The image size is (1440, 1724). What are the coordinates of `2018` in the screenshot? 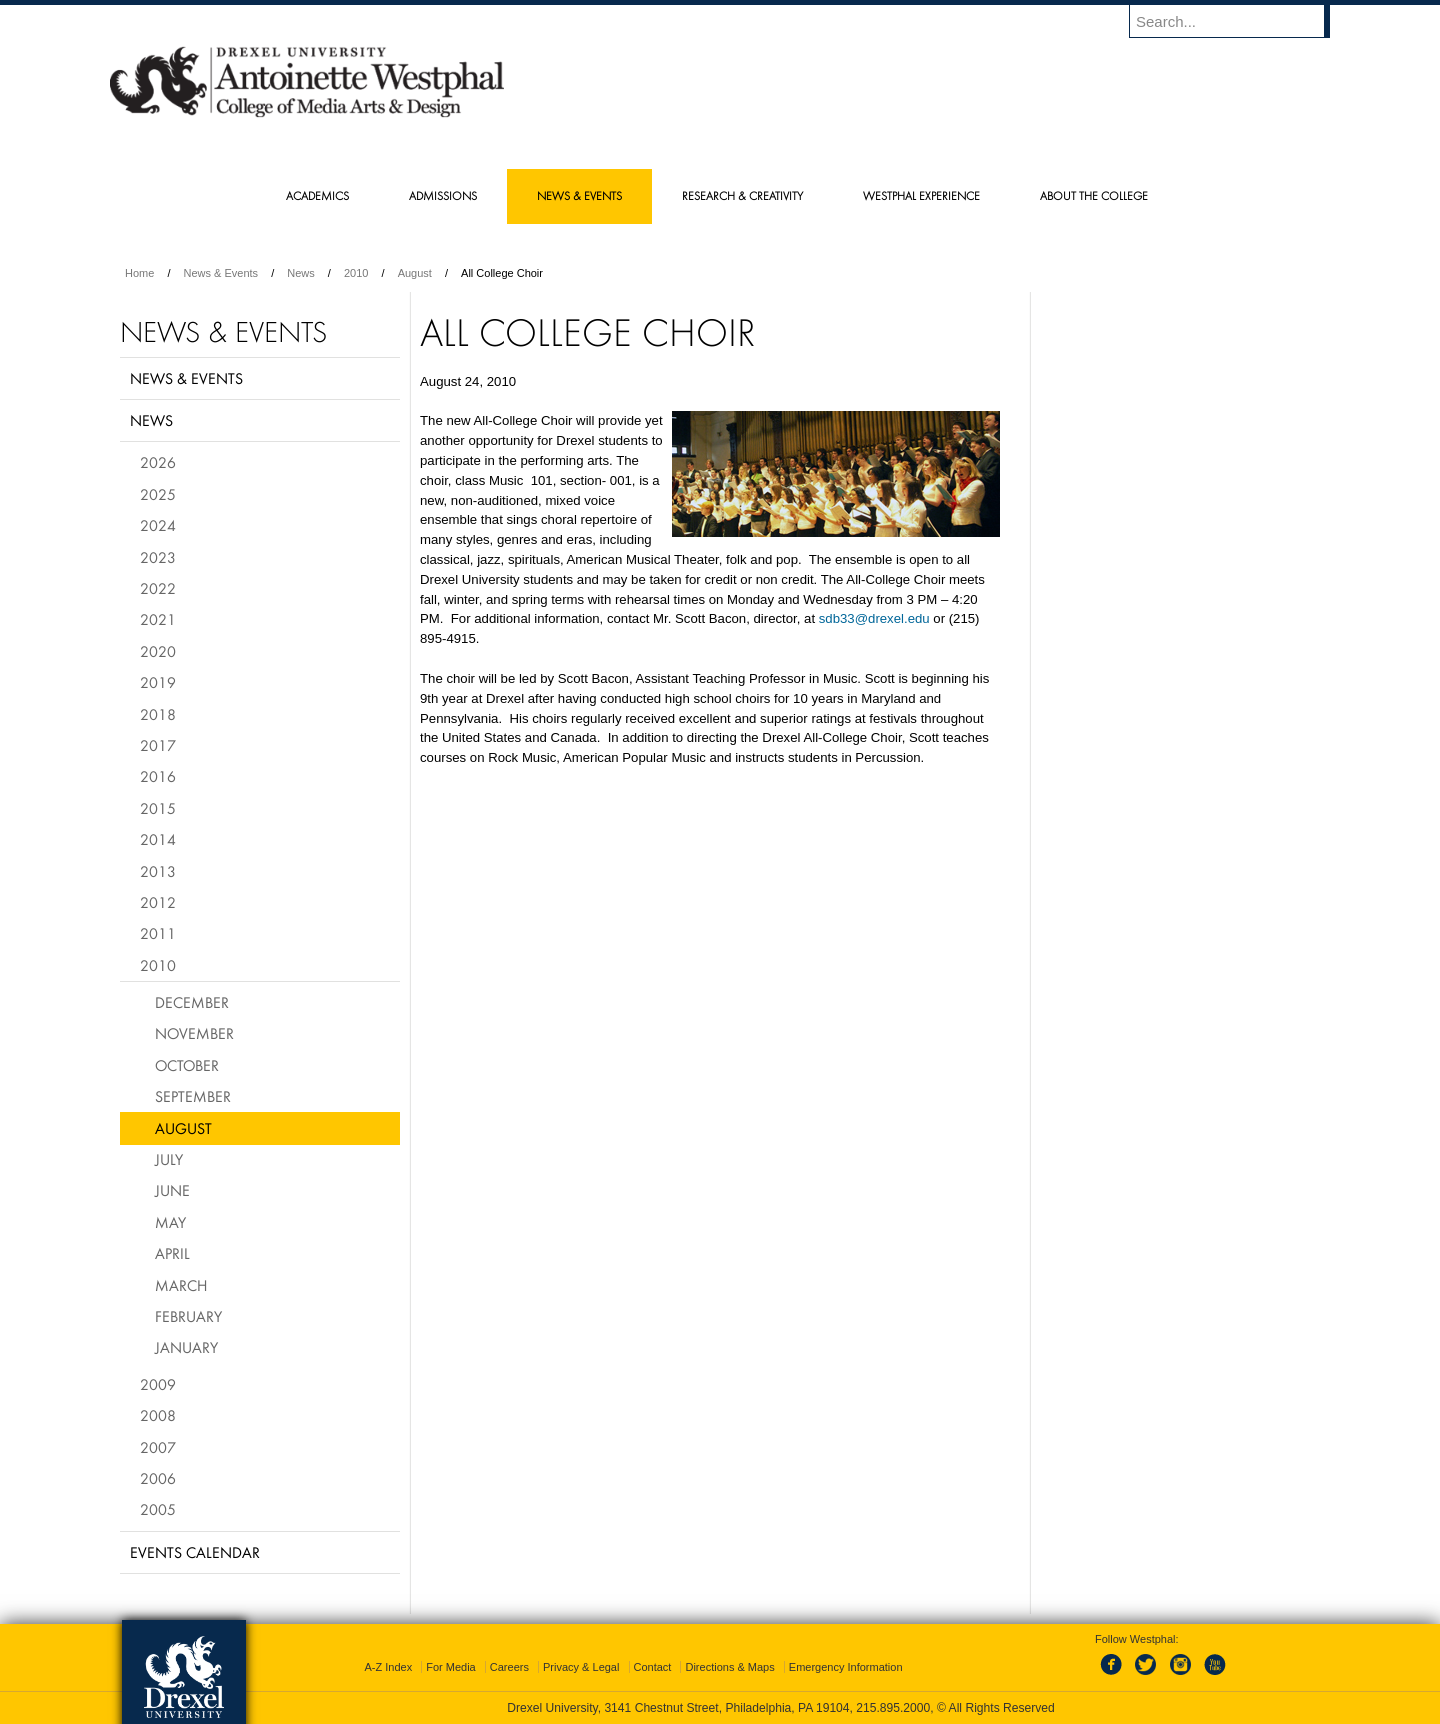 It's located at (158, 714).